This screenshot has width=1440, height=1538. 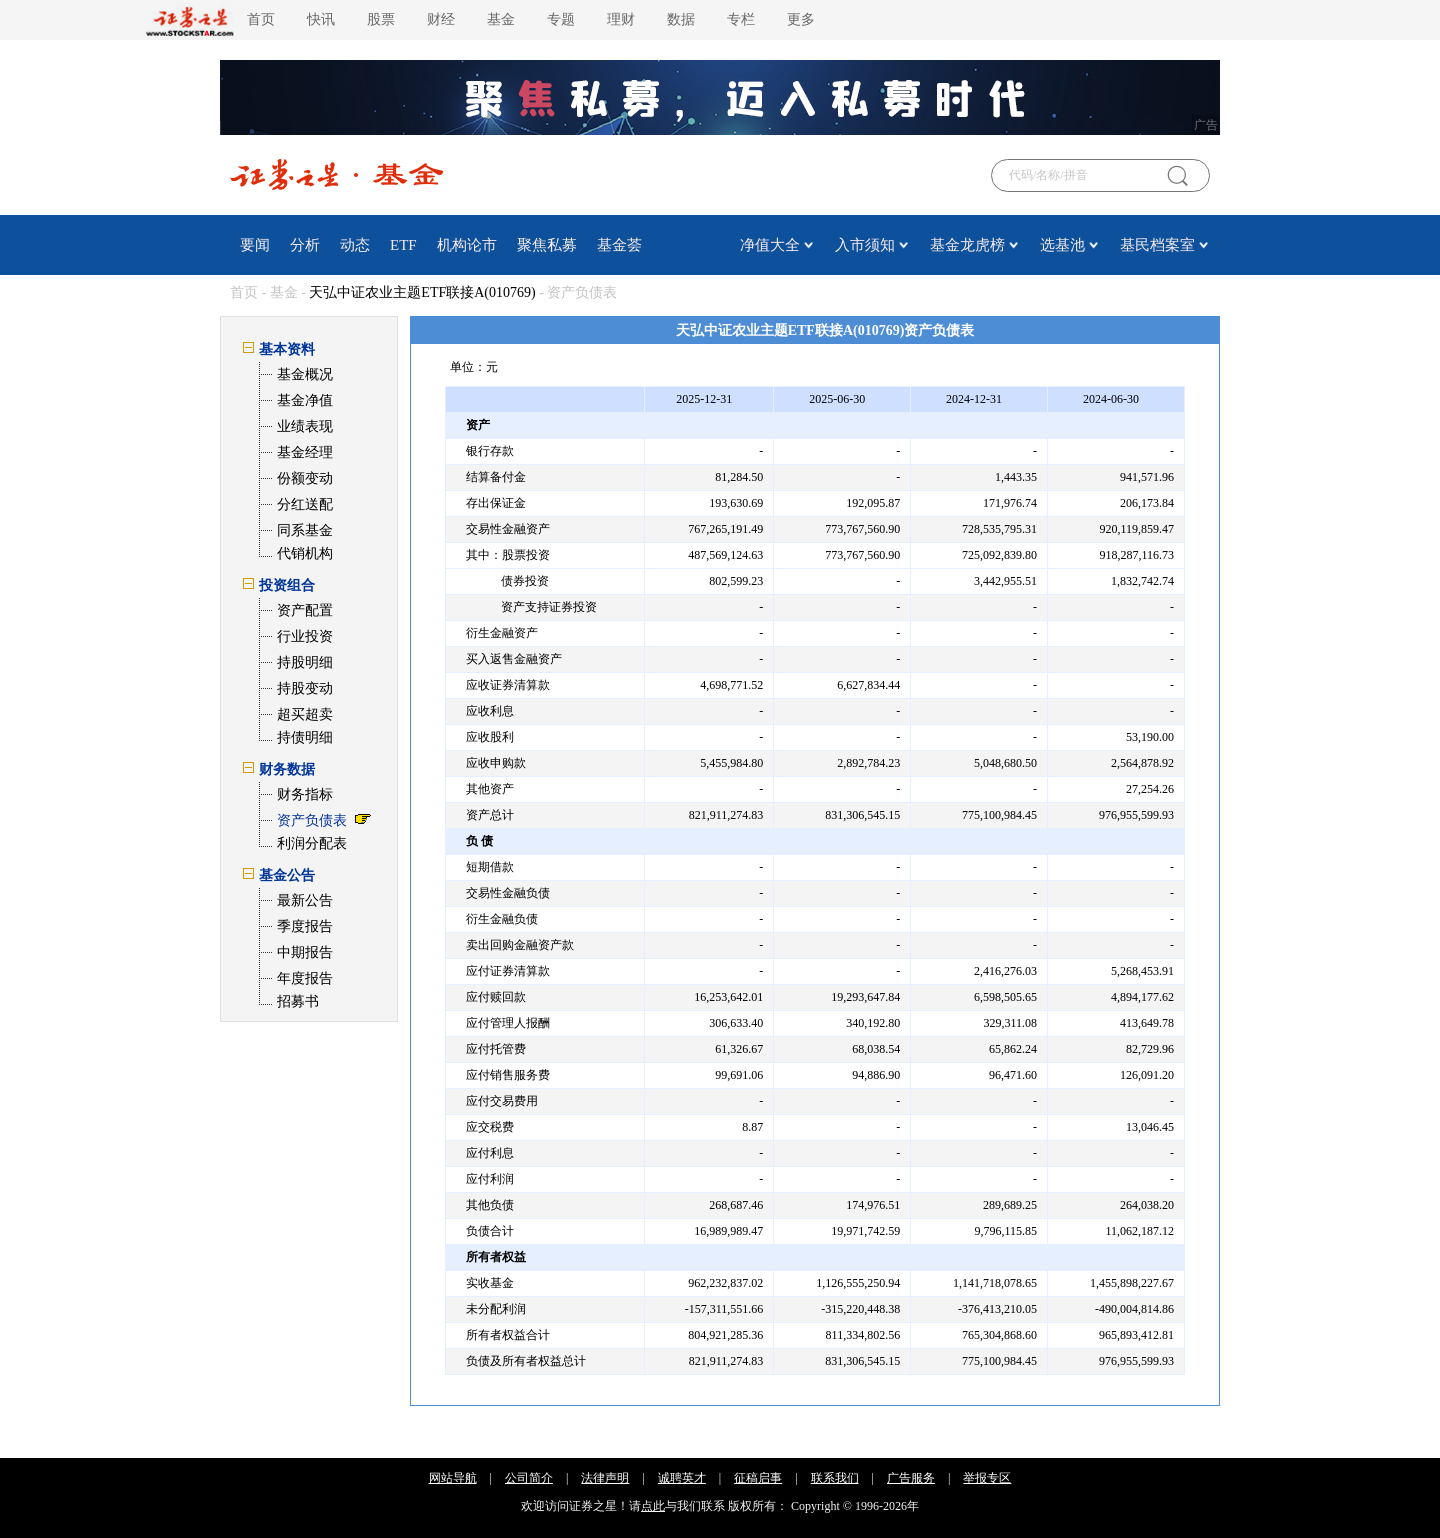 What do you see at coordinates (305, 952) in the screenshot?
I see `中期报告` at bounding box center [305, 952].